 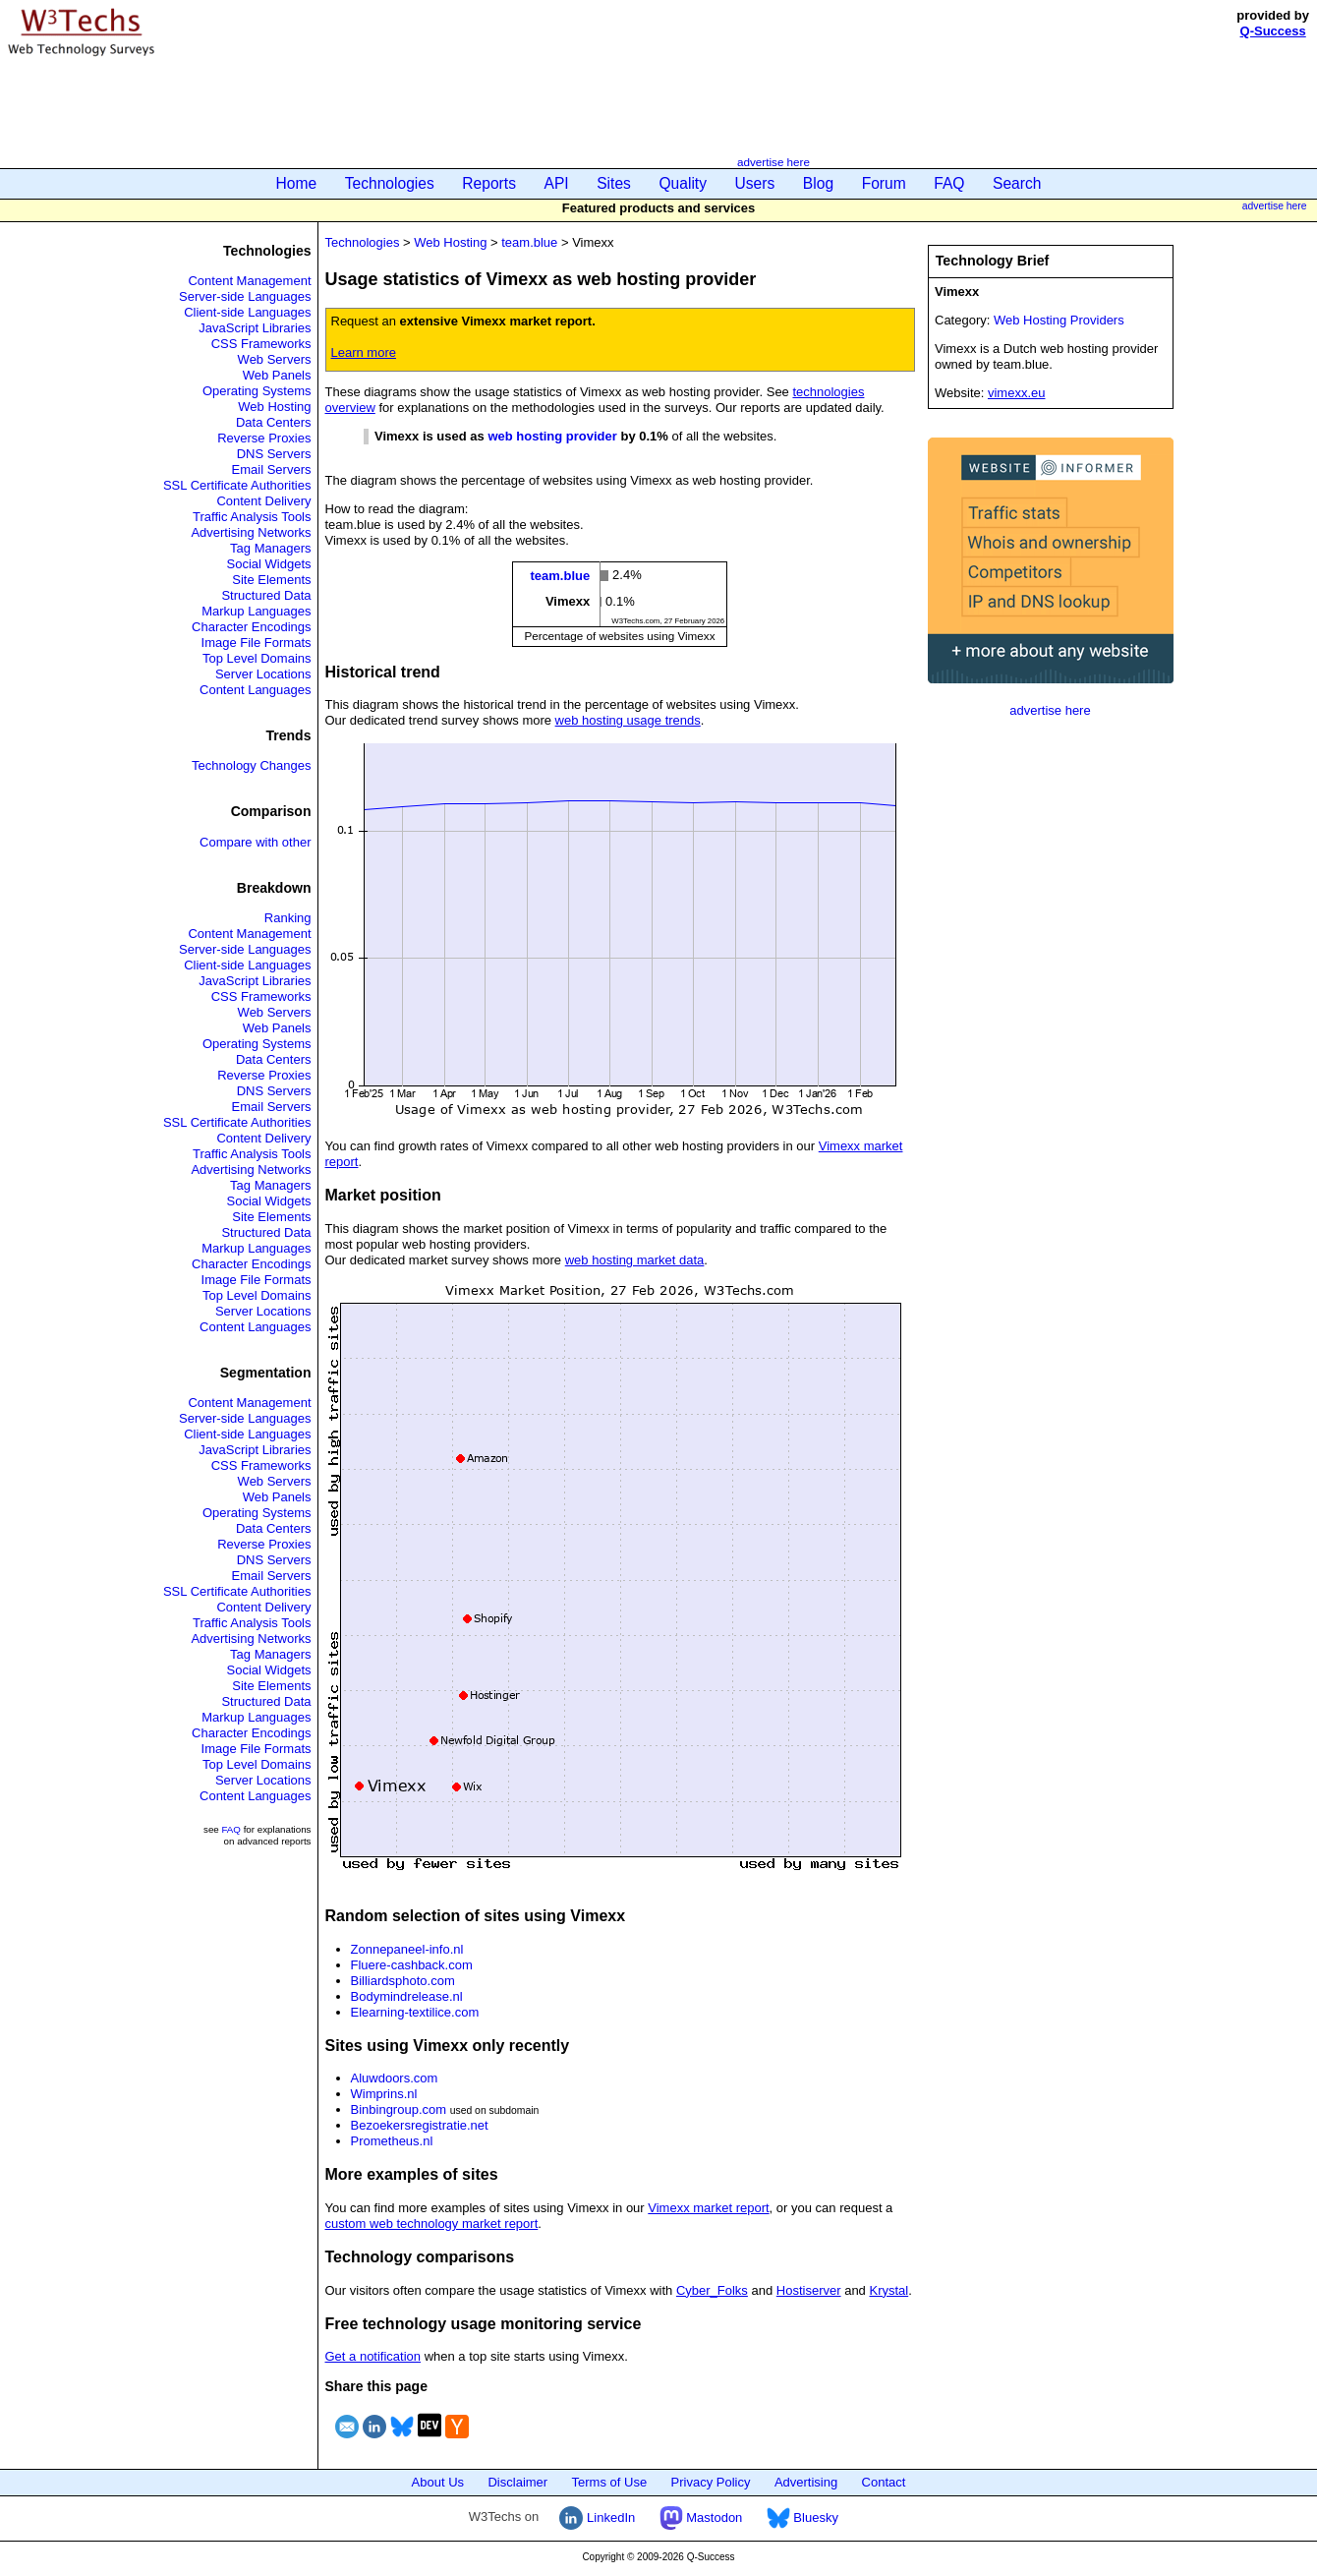 What do you see at coordinates (257, 390) in the screenshot?
I see `Operating Systems` at bounding box center [257, 390].